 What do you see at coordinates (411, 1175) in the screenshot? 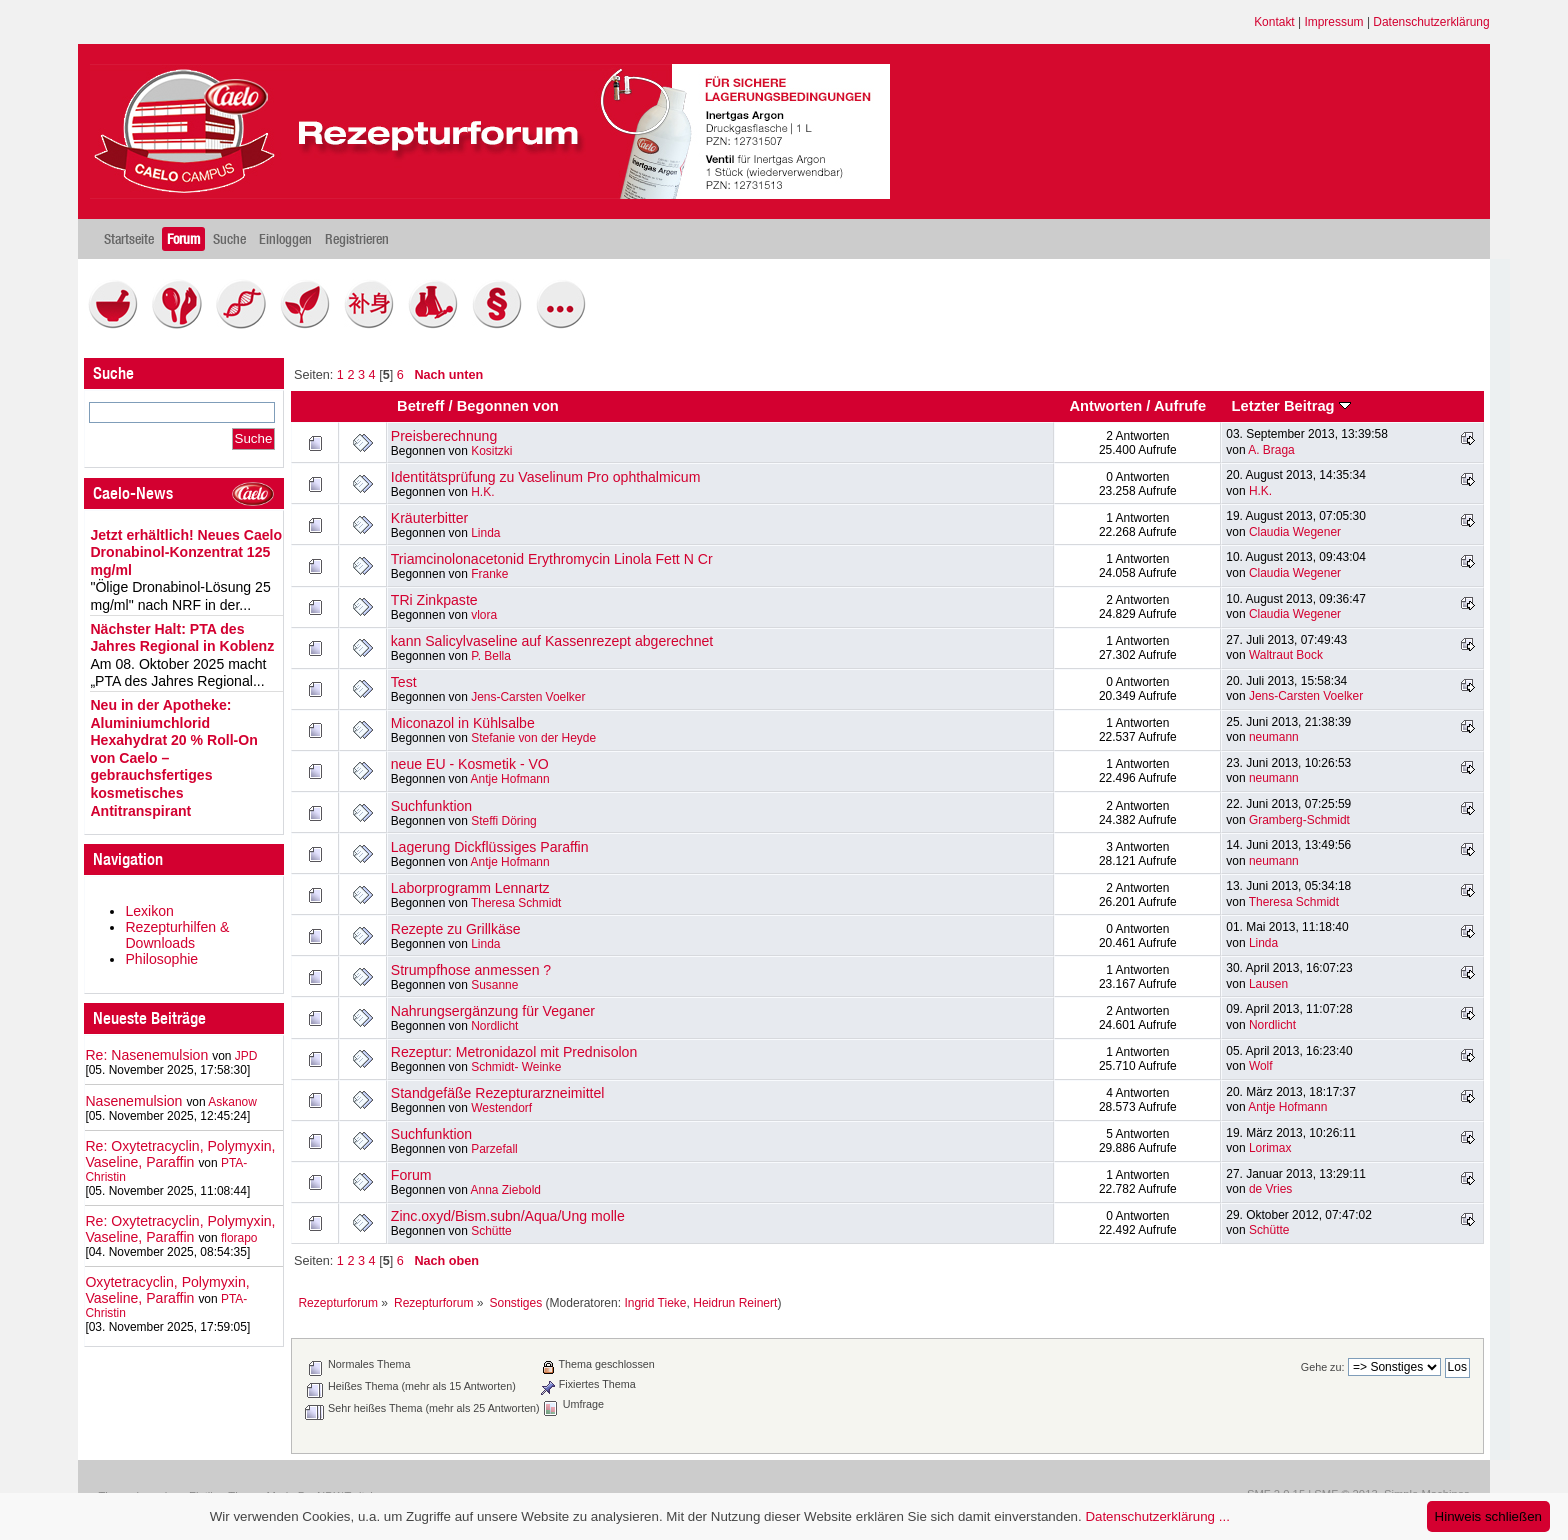
I see `Forum` at bounding box center [411, 1175].